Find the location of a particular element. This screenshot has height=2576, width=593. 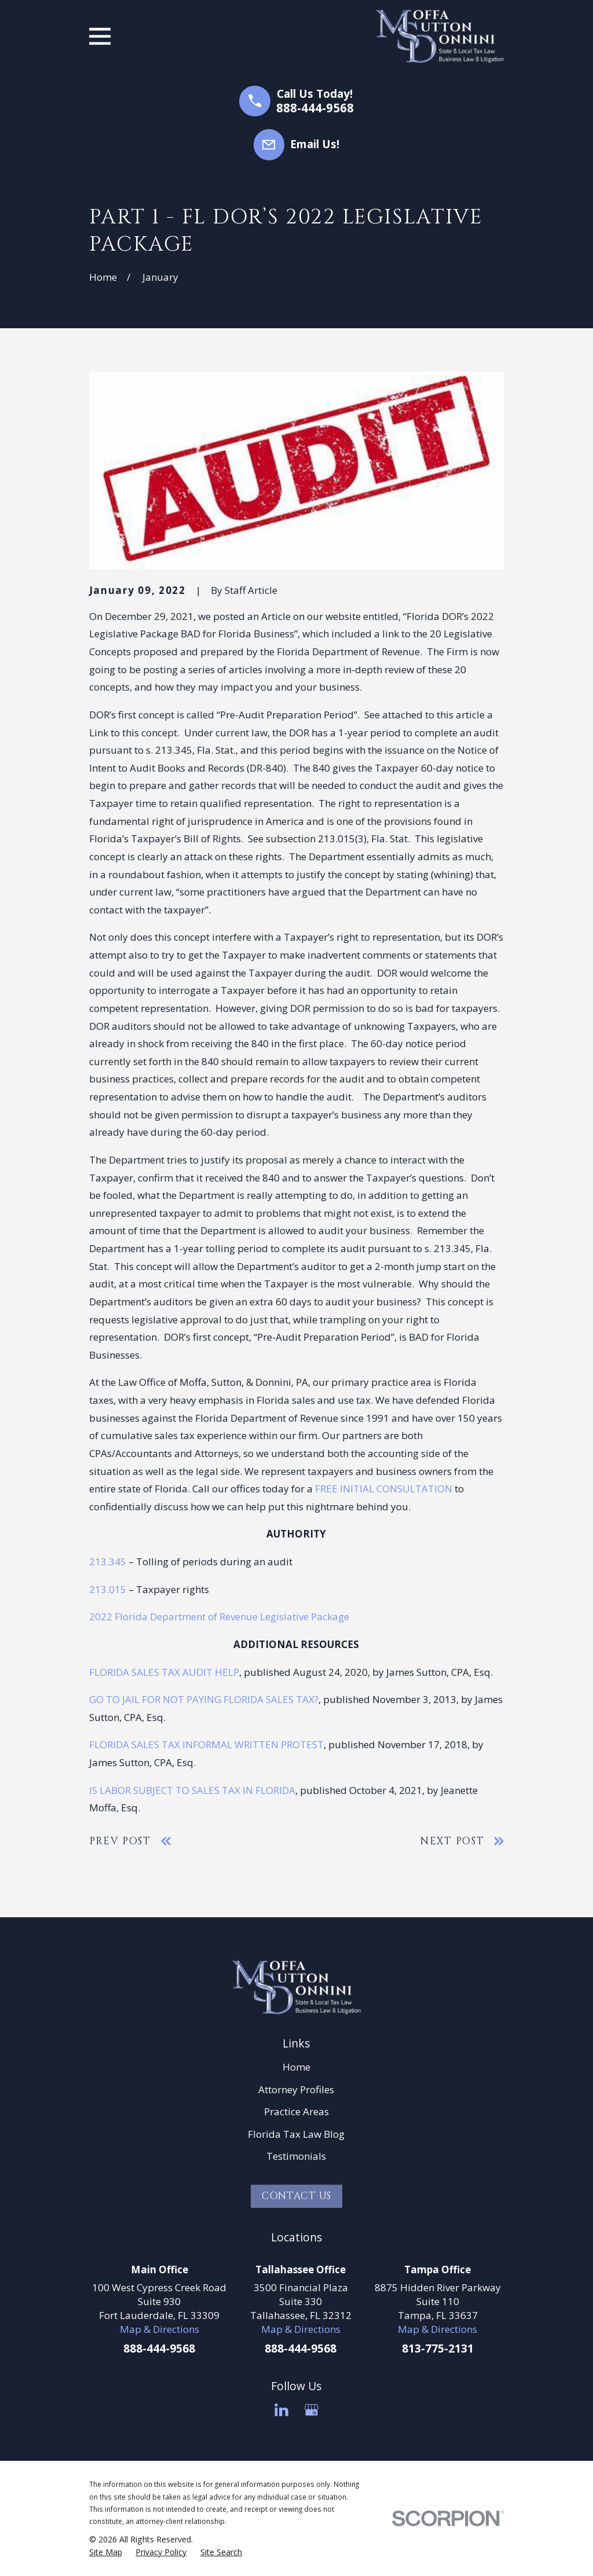

IS LABOR SUBJECT TO SALES TAX IN FLORIDA is located at coordinates (192, 1790).